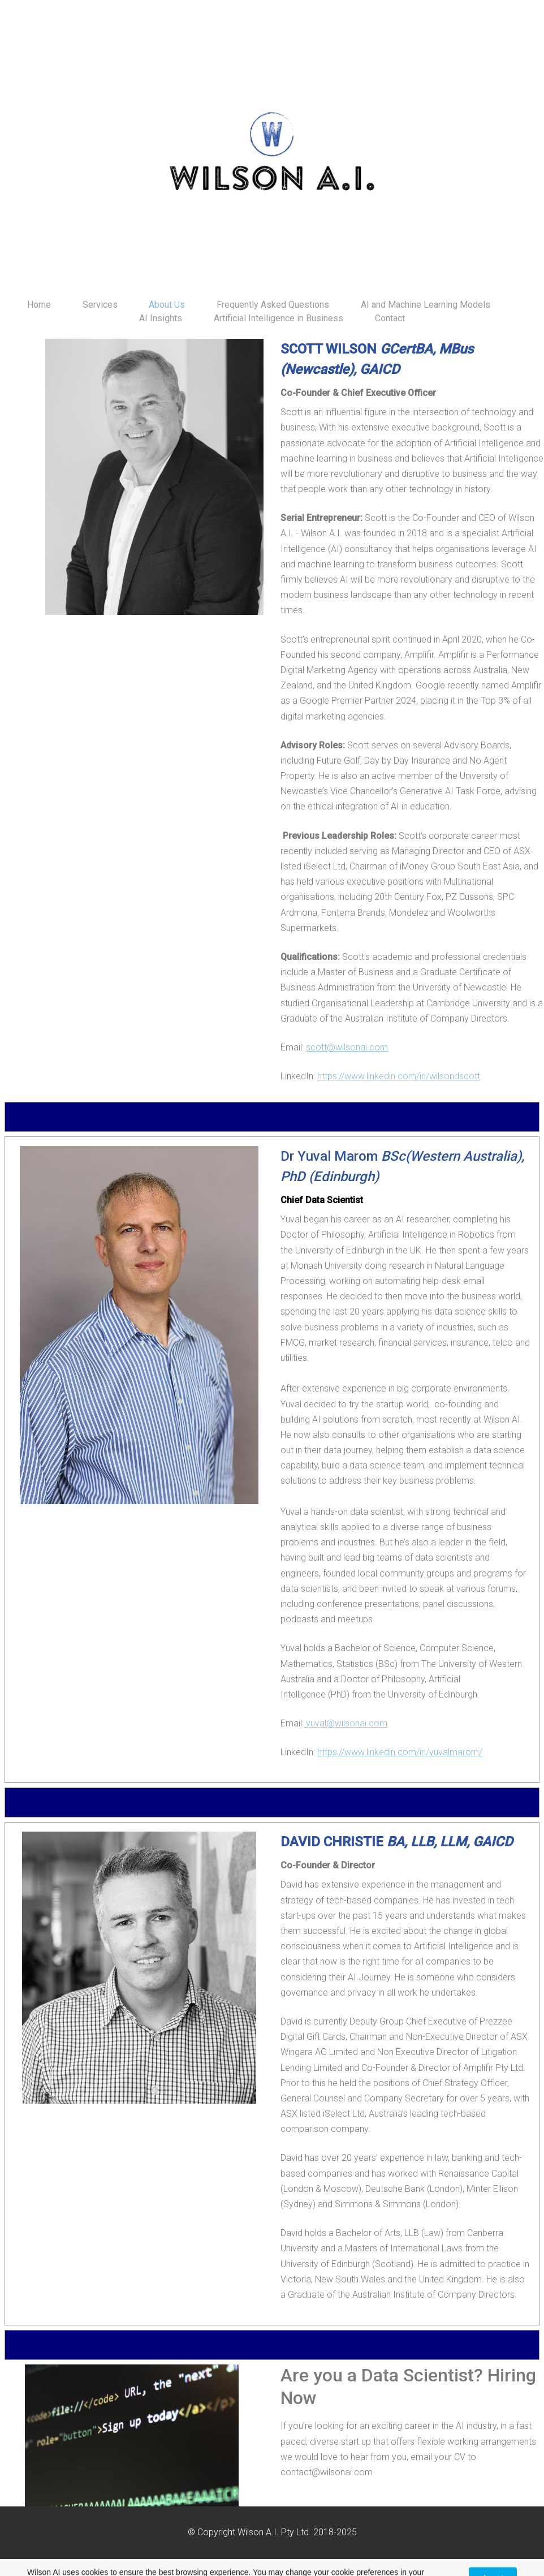  What do you see at coordinates (425, 304) in the screenshot?
I see `AI and Machine Learning Models` at bounding box center [425, 304].